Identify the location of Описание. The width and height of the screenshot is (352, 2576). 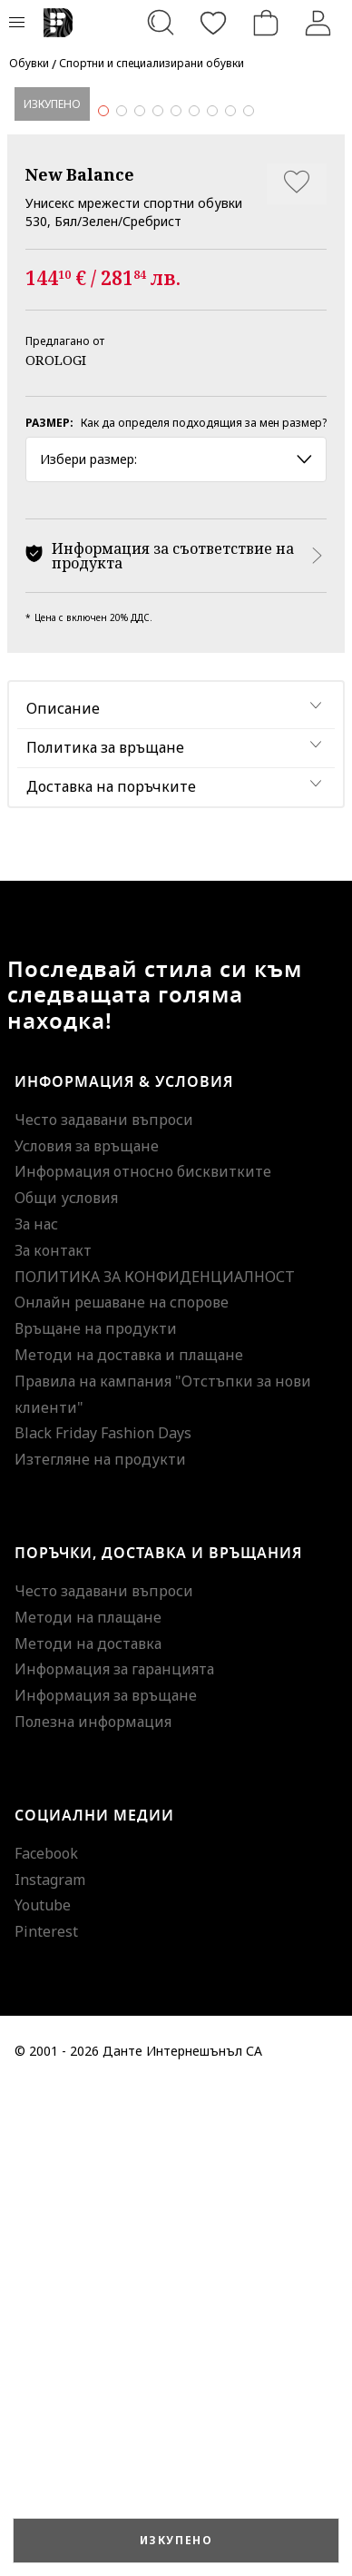
(63, 1199).